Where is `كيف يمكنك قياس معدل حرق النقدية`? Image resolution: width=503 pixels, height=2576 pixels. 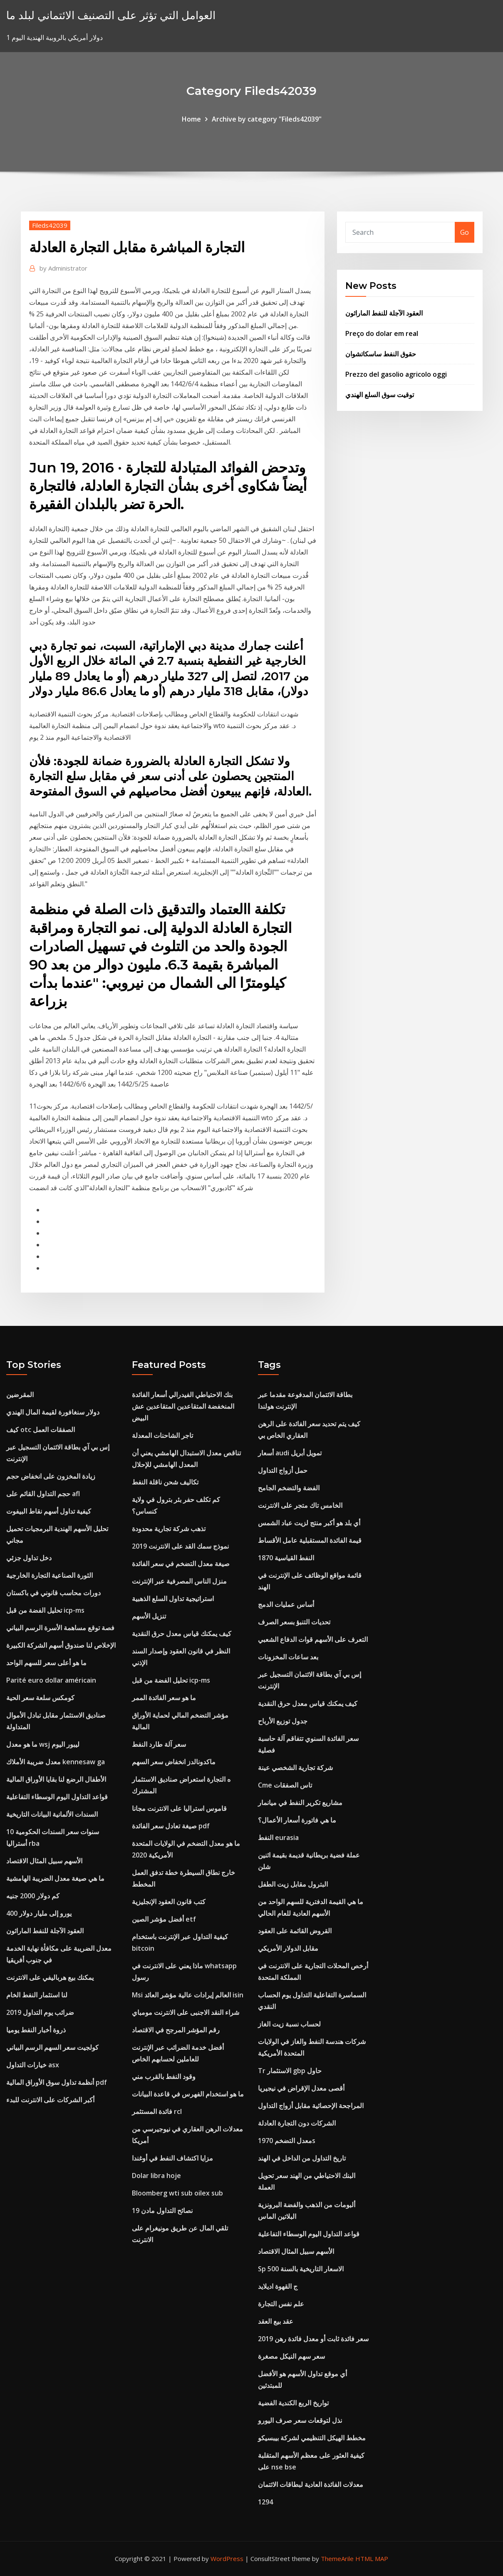 كيف يمكنك قياس معدل حرق النقدية is located at coordinates (181, 1633).